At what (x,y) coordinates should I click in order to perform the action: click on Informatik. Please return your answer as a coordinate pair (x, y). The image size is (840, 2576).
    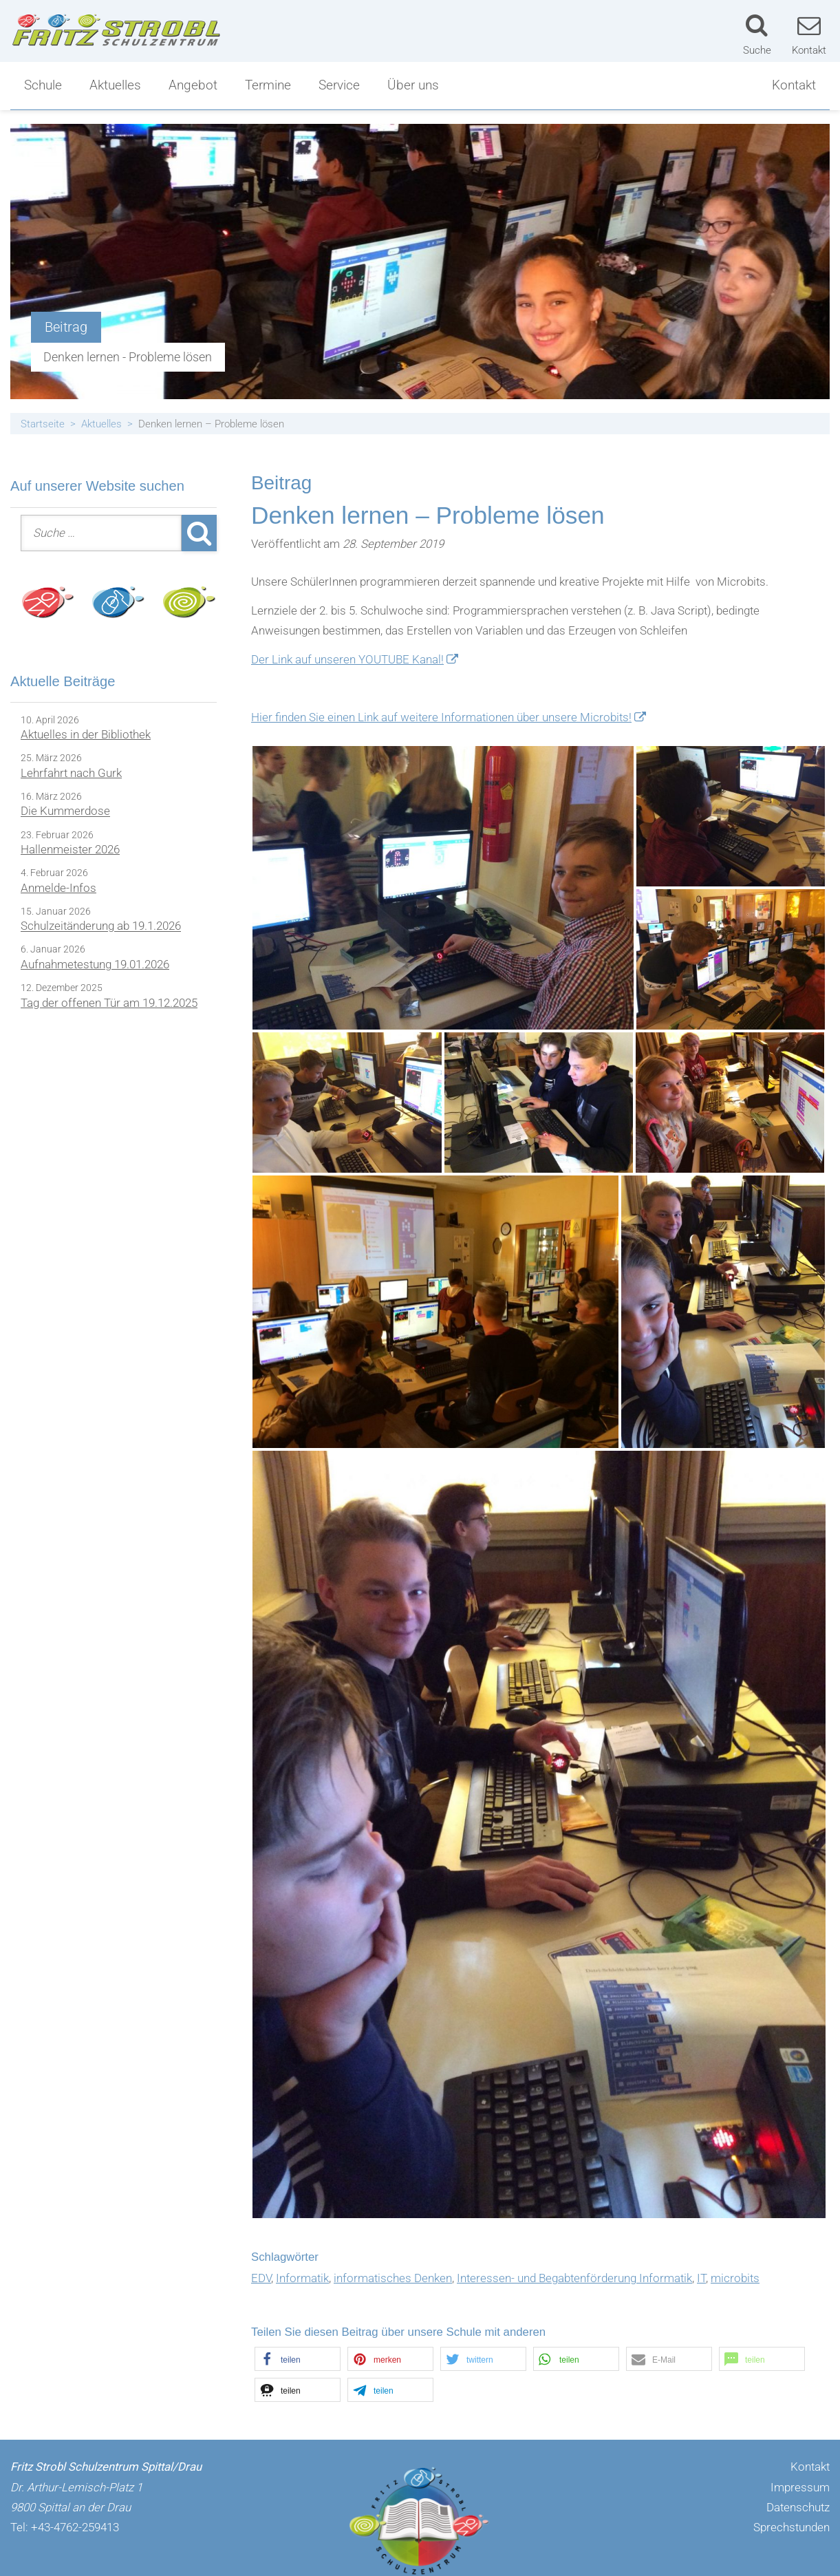
    Looking at the image, I should click on (302, 2278).